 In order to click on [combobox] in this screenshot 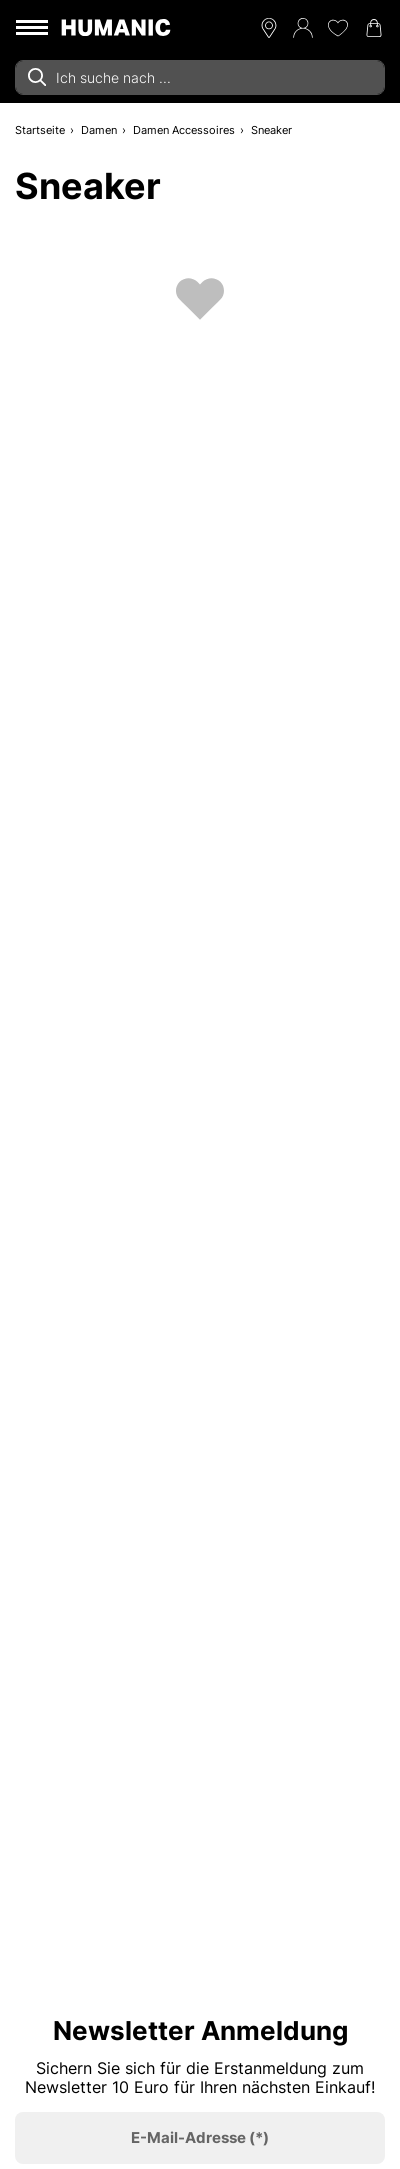, I will do `click(200, 77)`.